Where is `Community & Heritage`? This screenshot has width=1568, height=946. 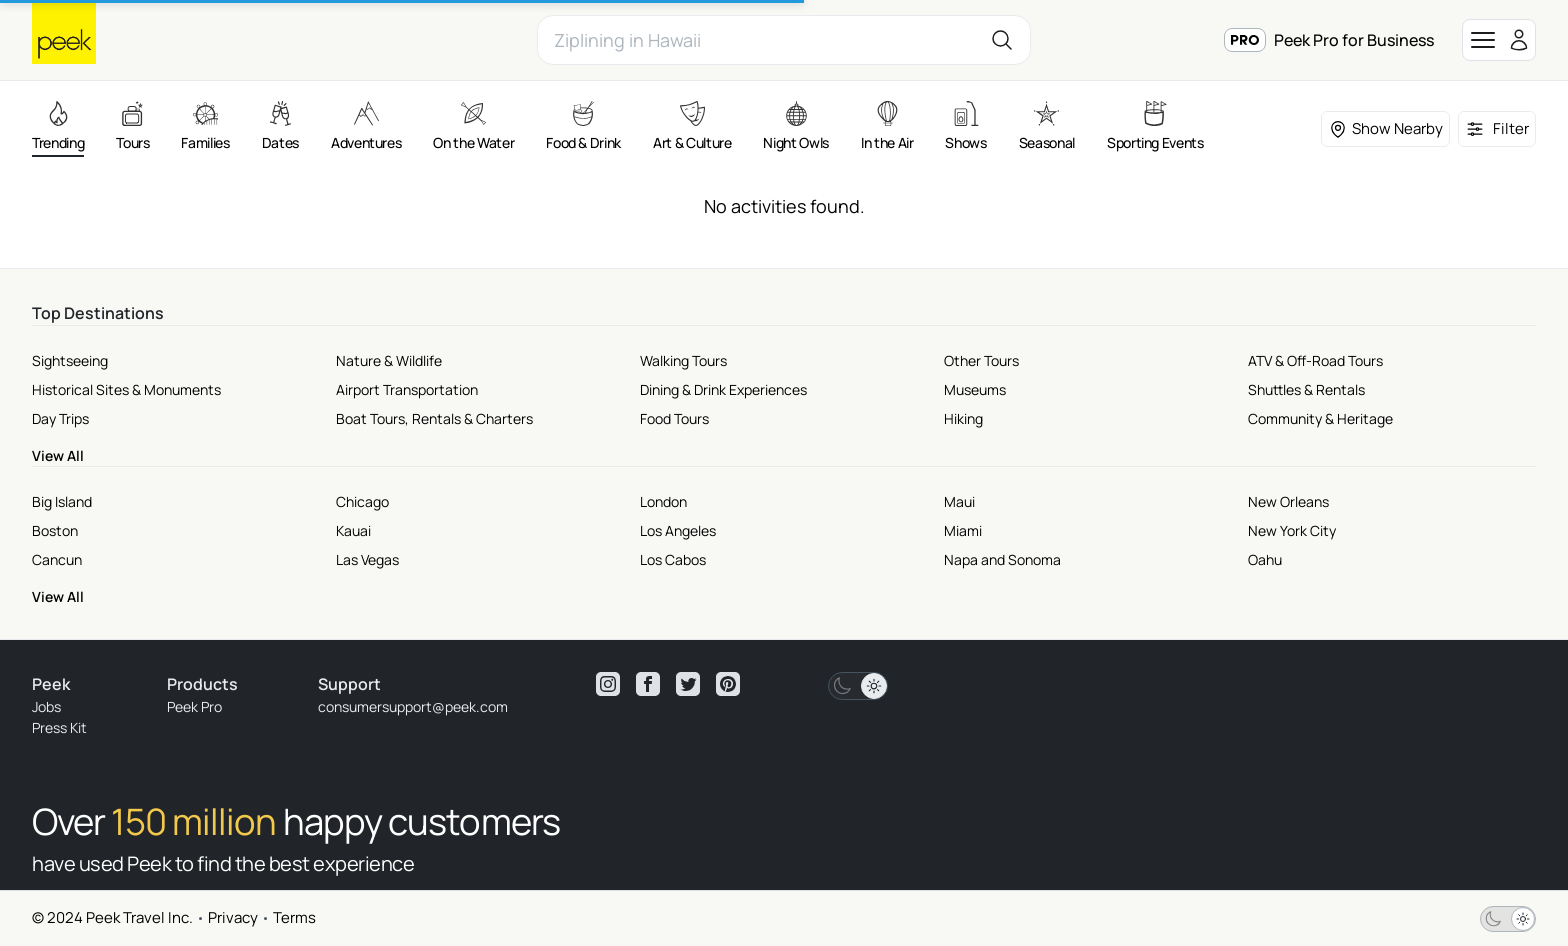
Community & Heritage is located at coordinates (1320, 418).